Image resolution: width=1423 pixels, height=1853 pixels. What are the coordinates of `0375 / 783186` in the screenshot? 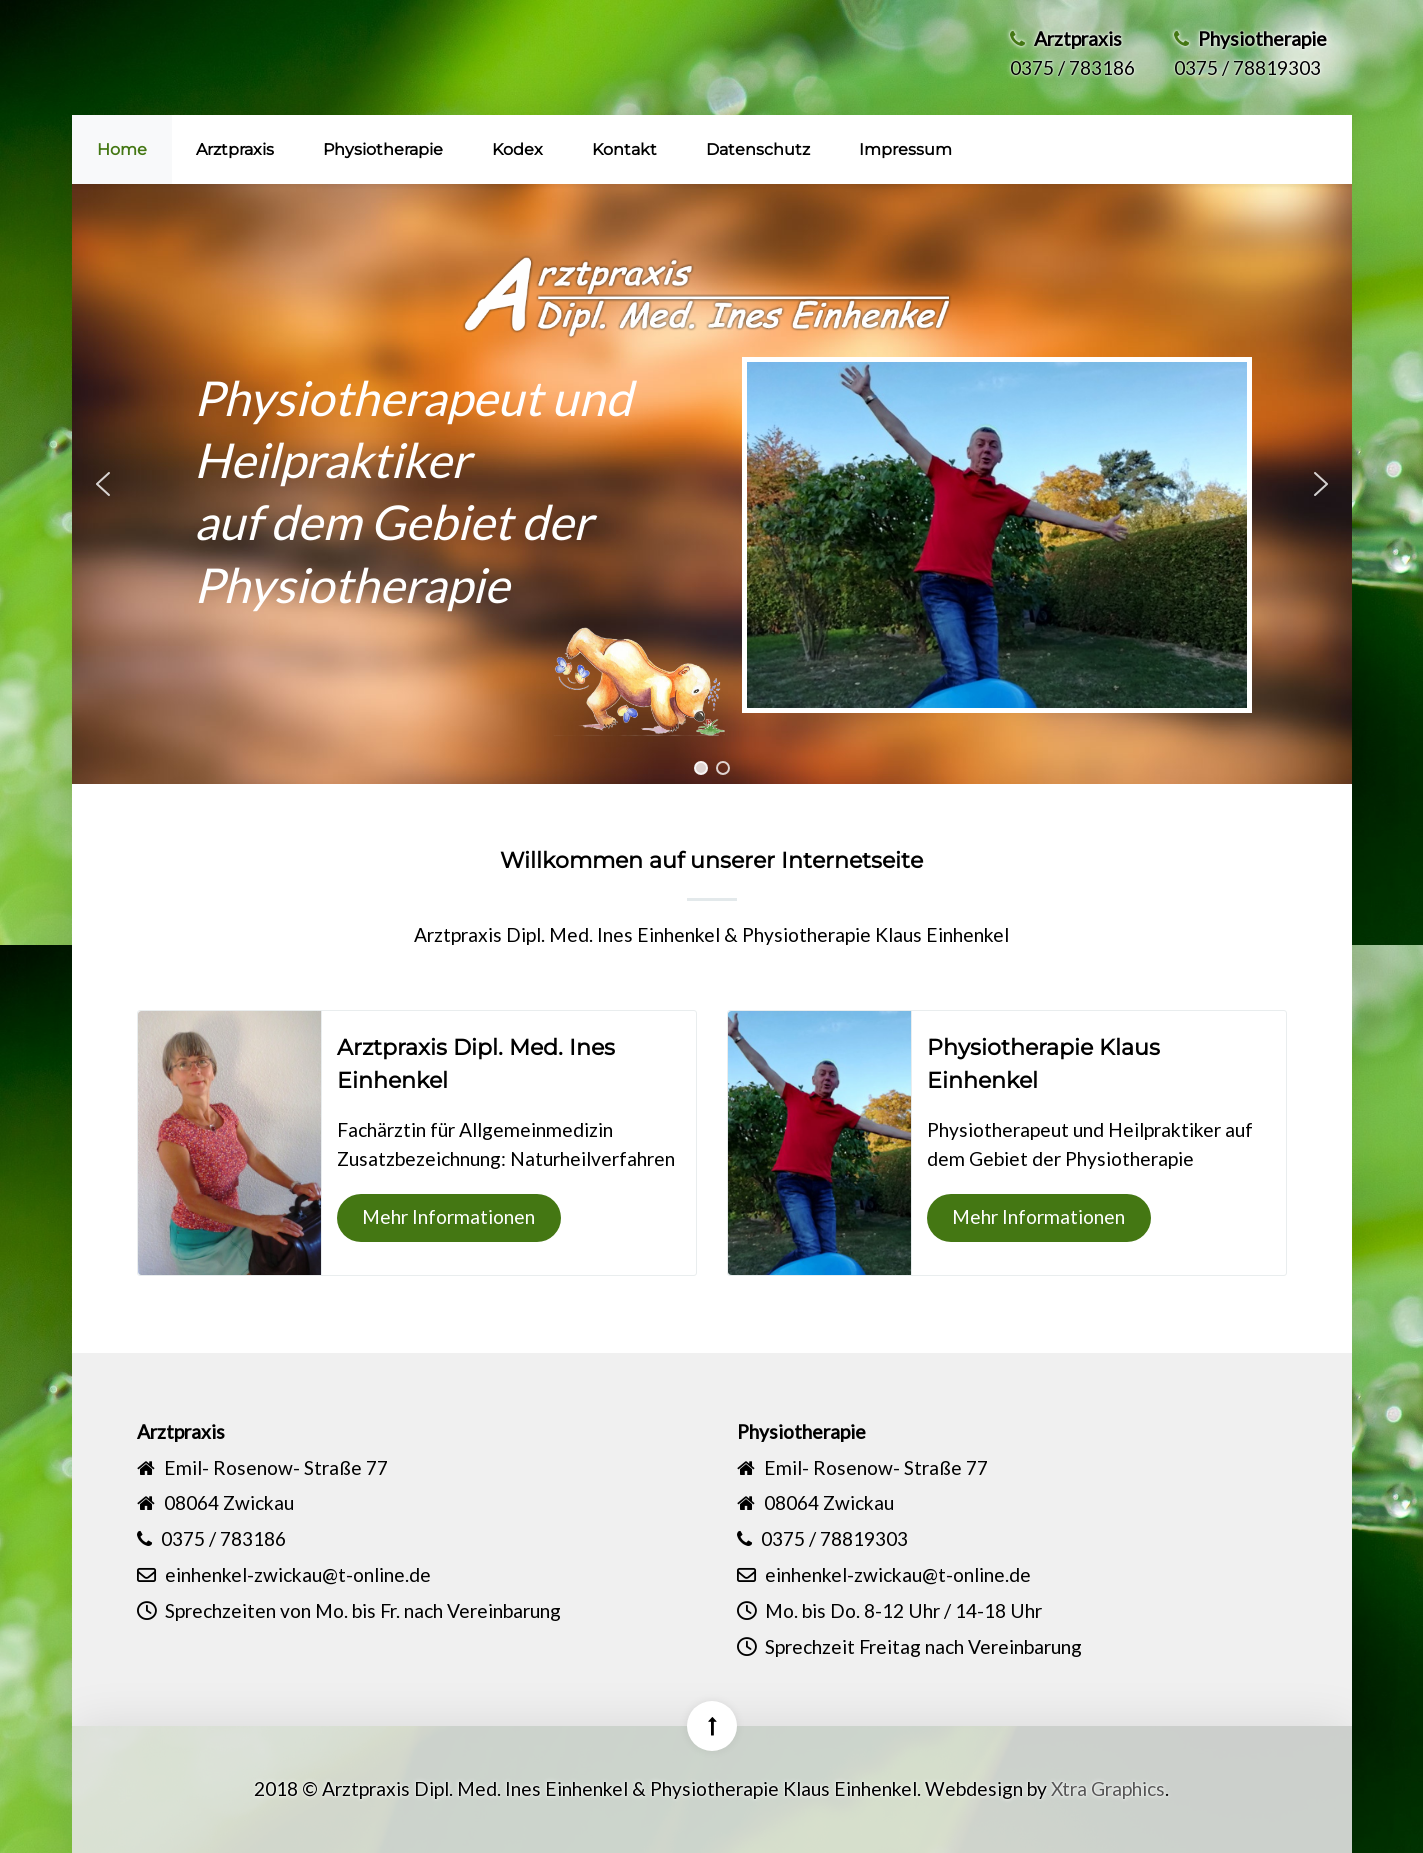 It's located at (1072, 67).